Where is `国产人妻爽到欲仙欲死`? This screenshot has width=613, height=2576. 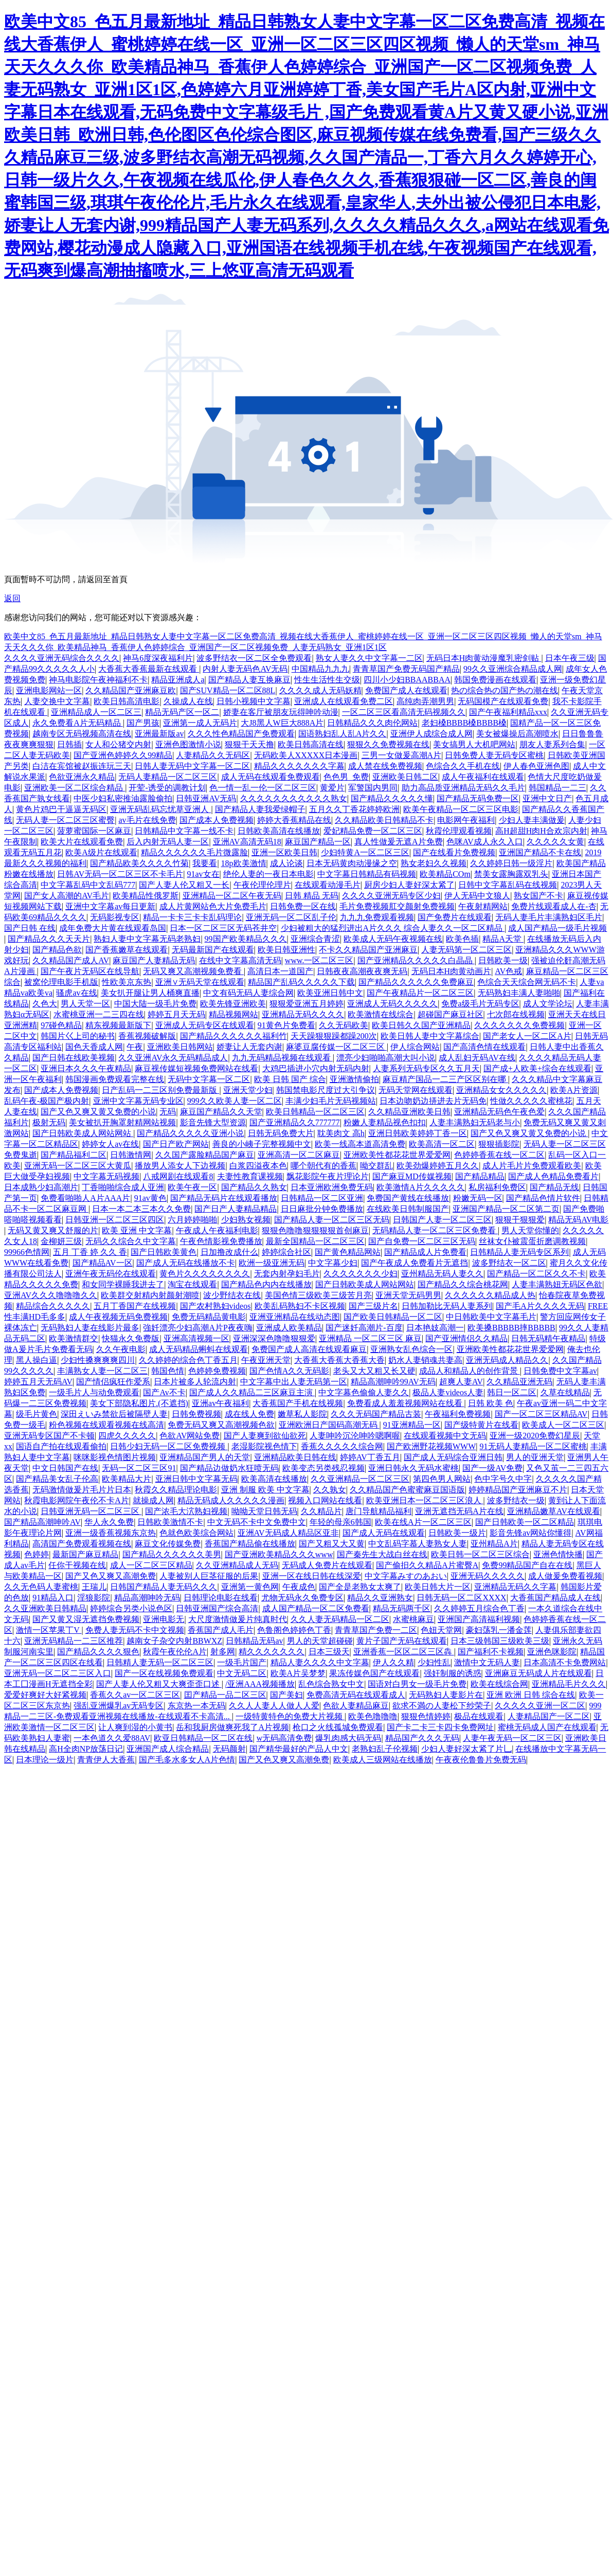
国产人妻爽到欲仙欲死 is located at coordinates (265, 1435).